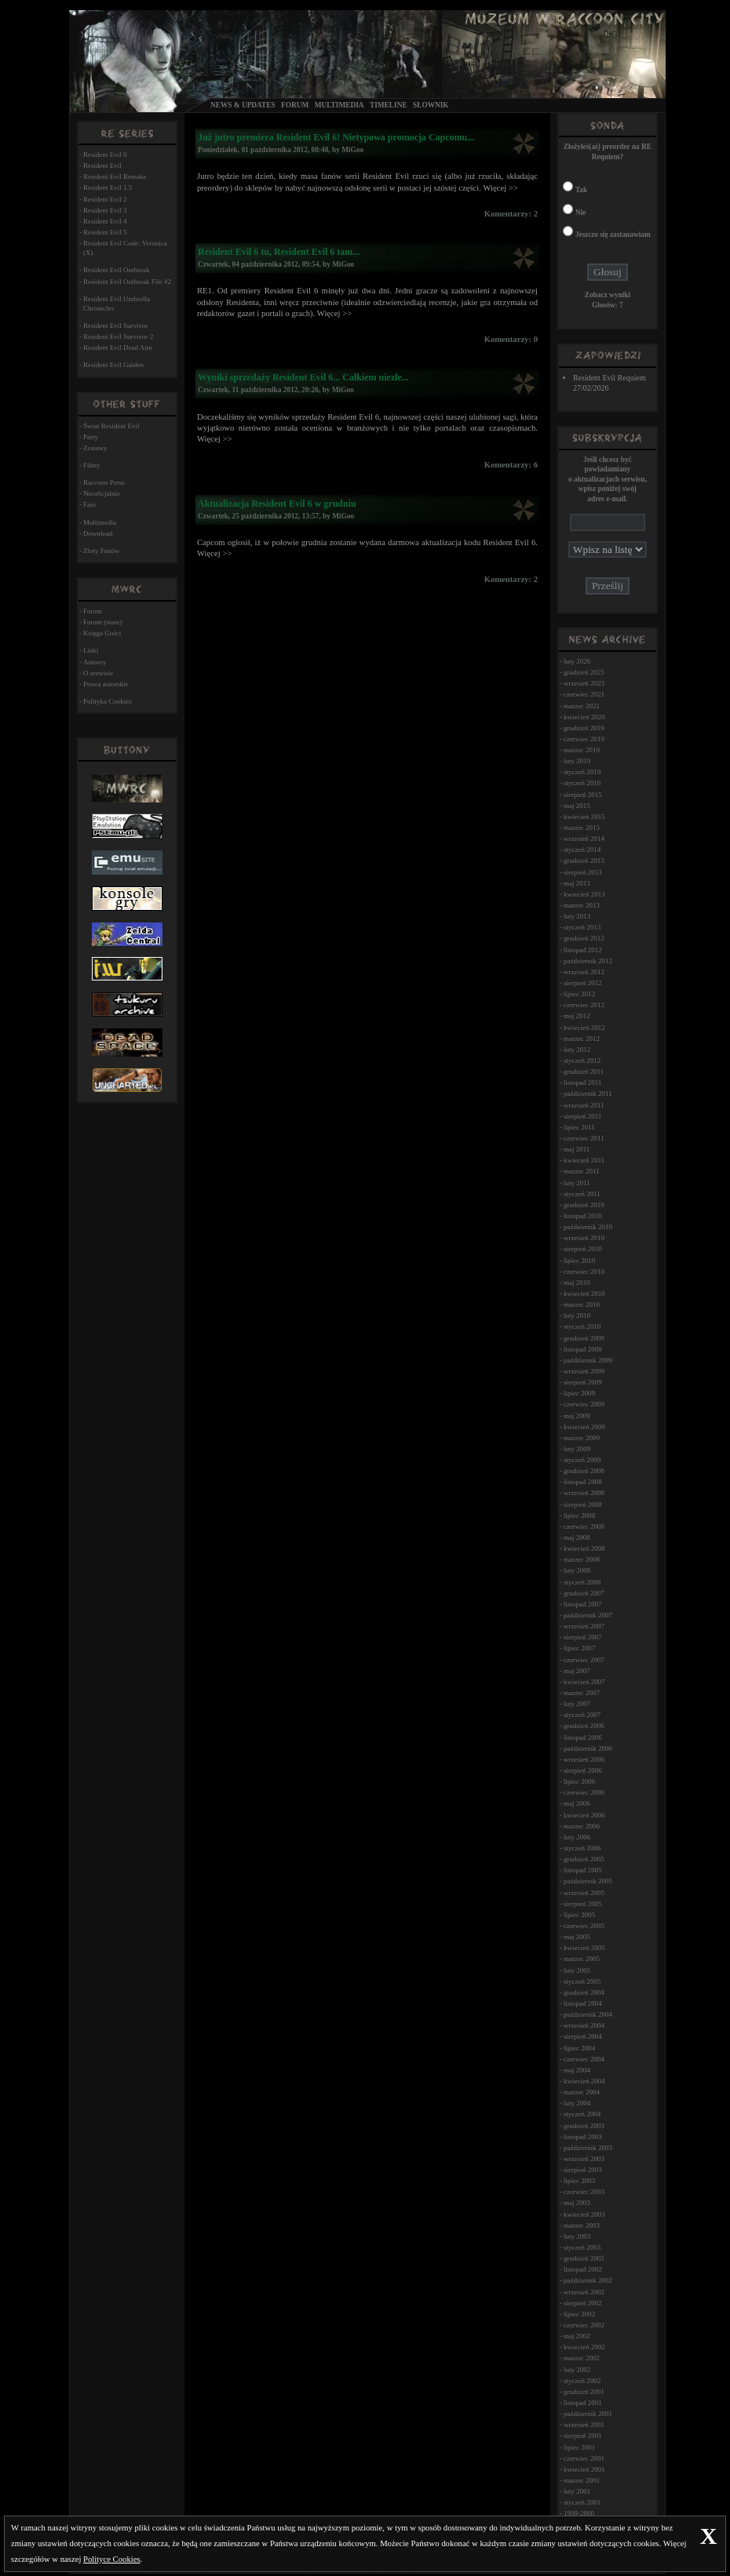 The height and width of the screenshot is (2576, 730). Describe the element at coordinates (588, 2148) in the screenshot. I see `październik 2003` at that location.